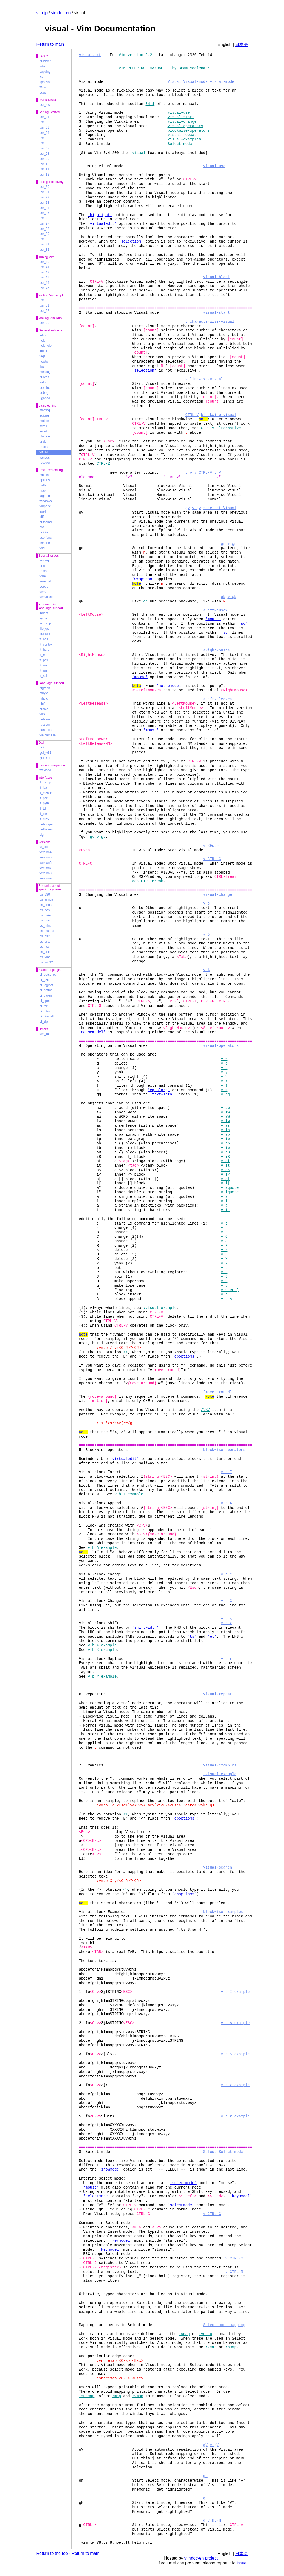  What do you see at coordinates (225, 1125) in the screenshot?
I see `v_as` at bounding box center [225, 1125].